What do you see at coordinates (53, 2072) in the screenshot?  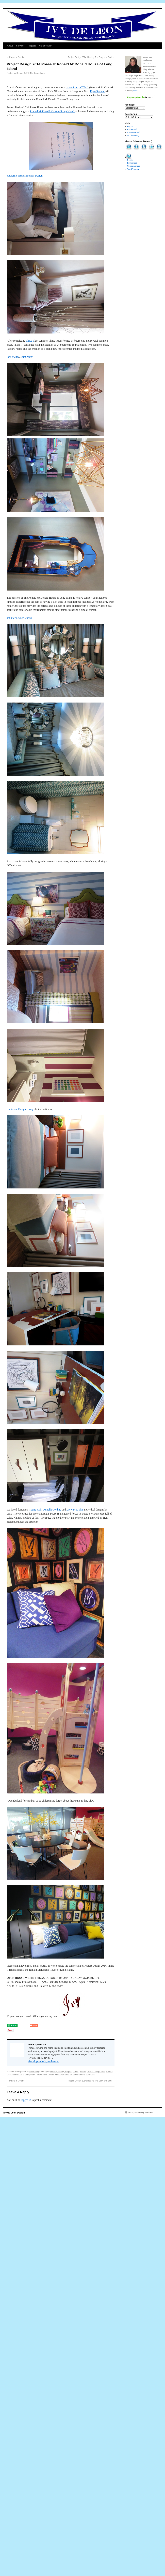 I see `bedding` at bounding box center [53, 2072].